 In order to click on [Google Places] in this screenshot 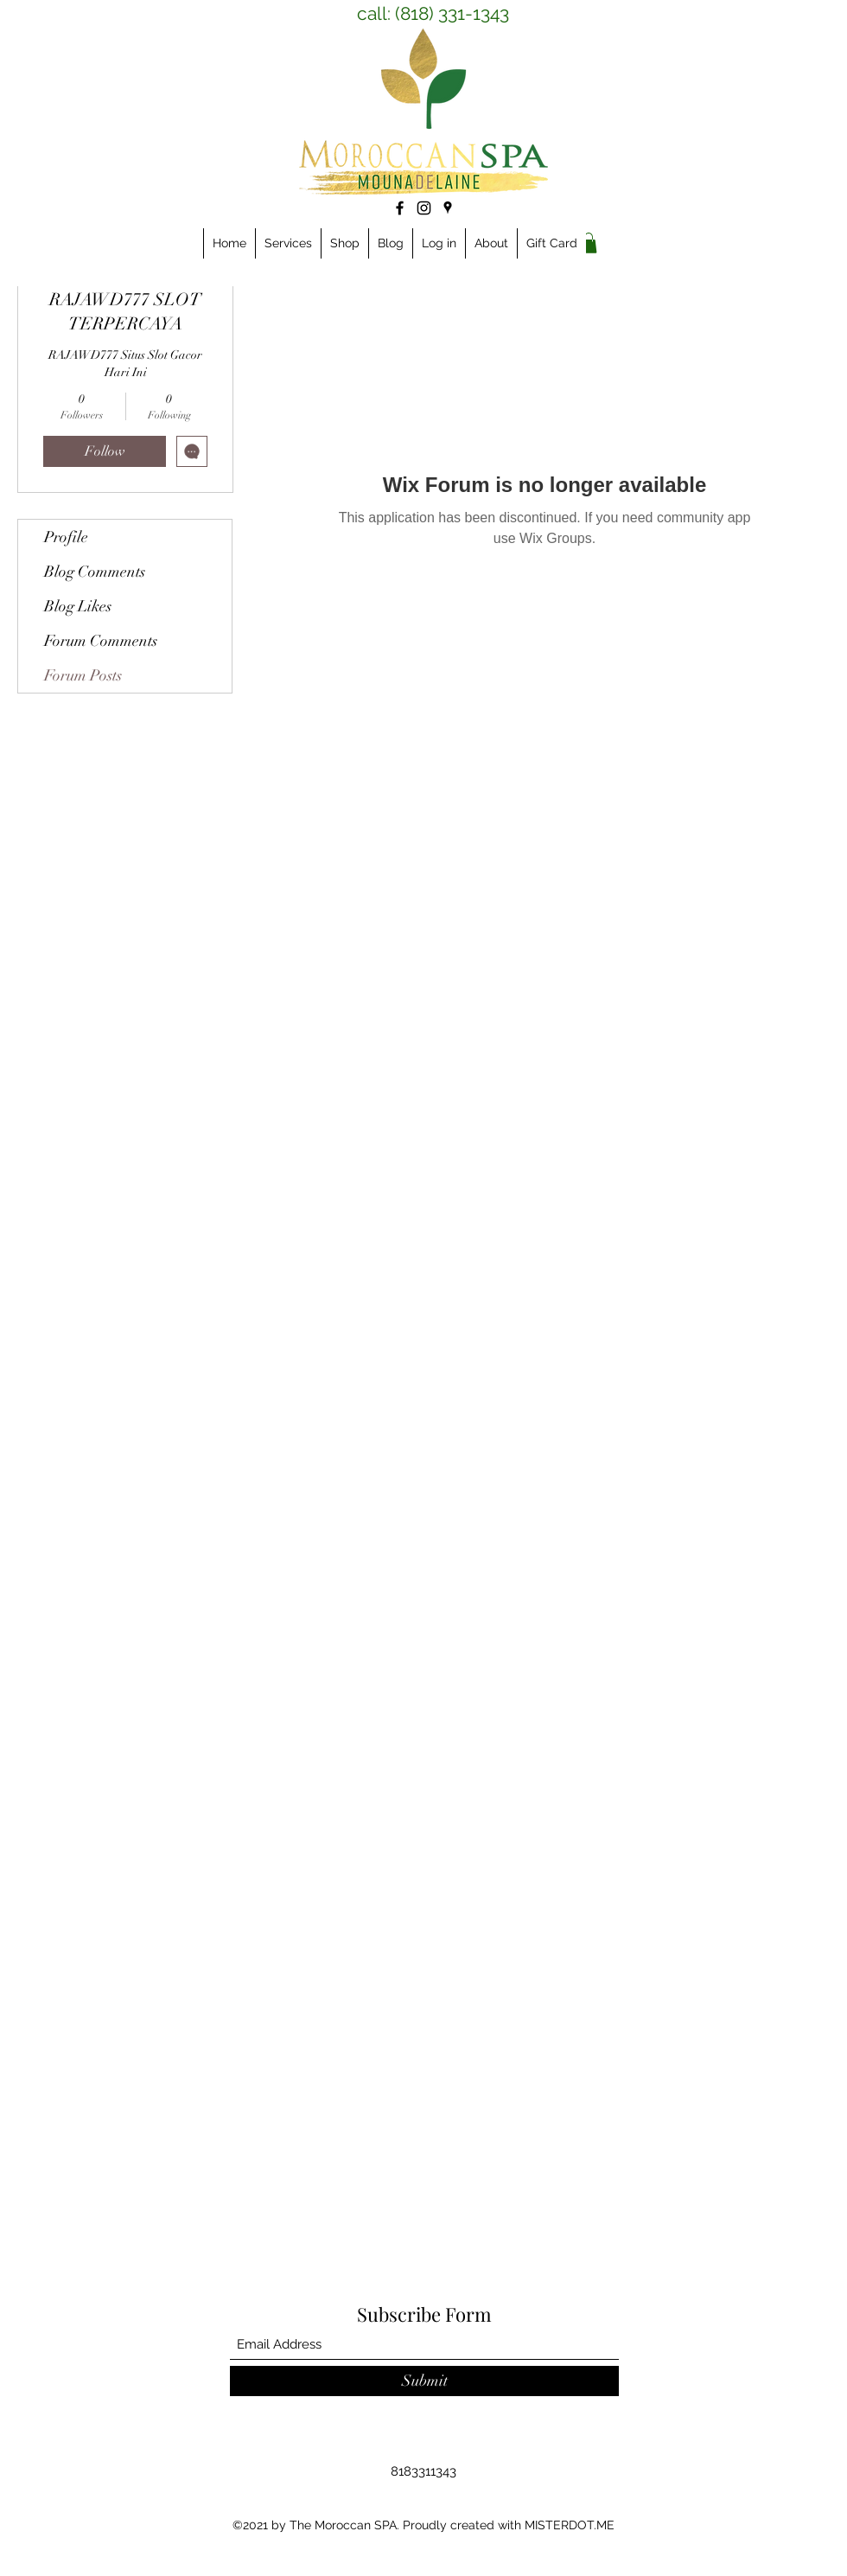, I will do `click(447, 207)`.